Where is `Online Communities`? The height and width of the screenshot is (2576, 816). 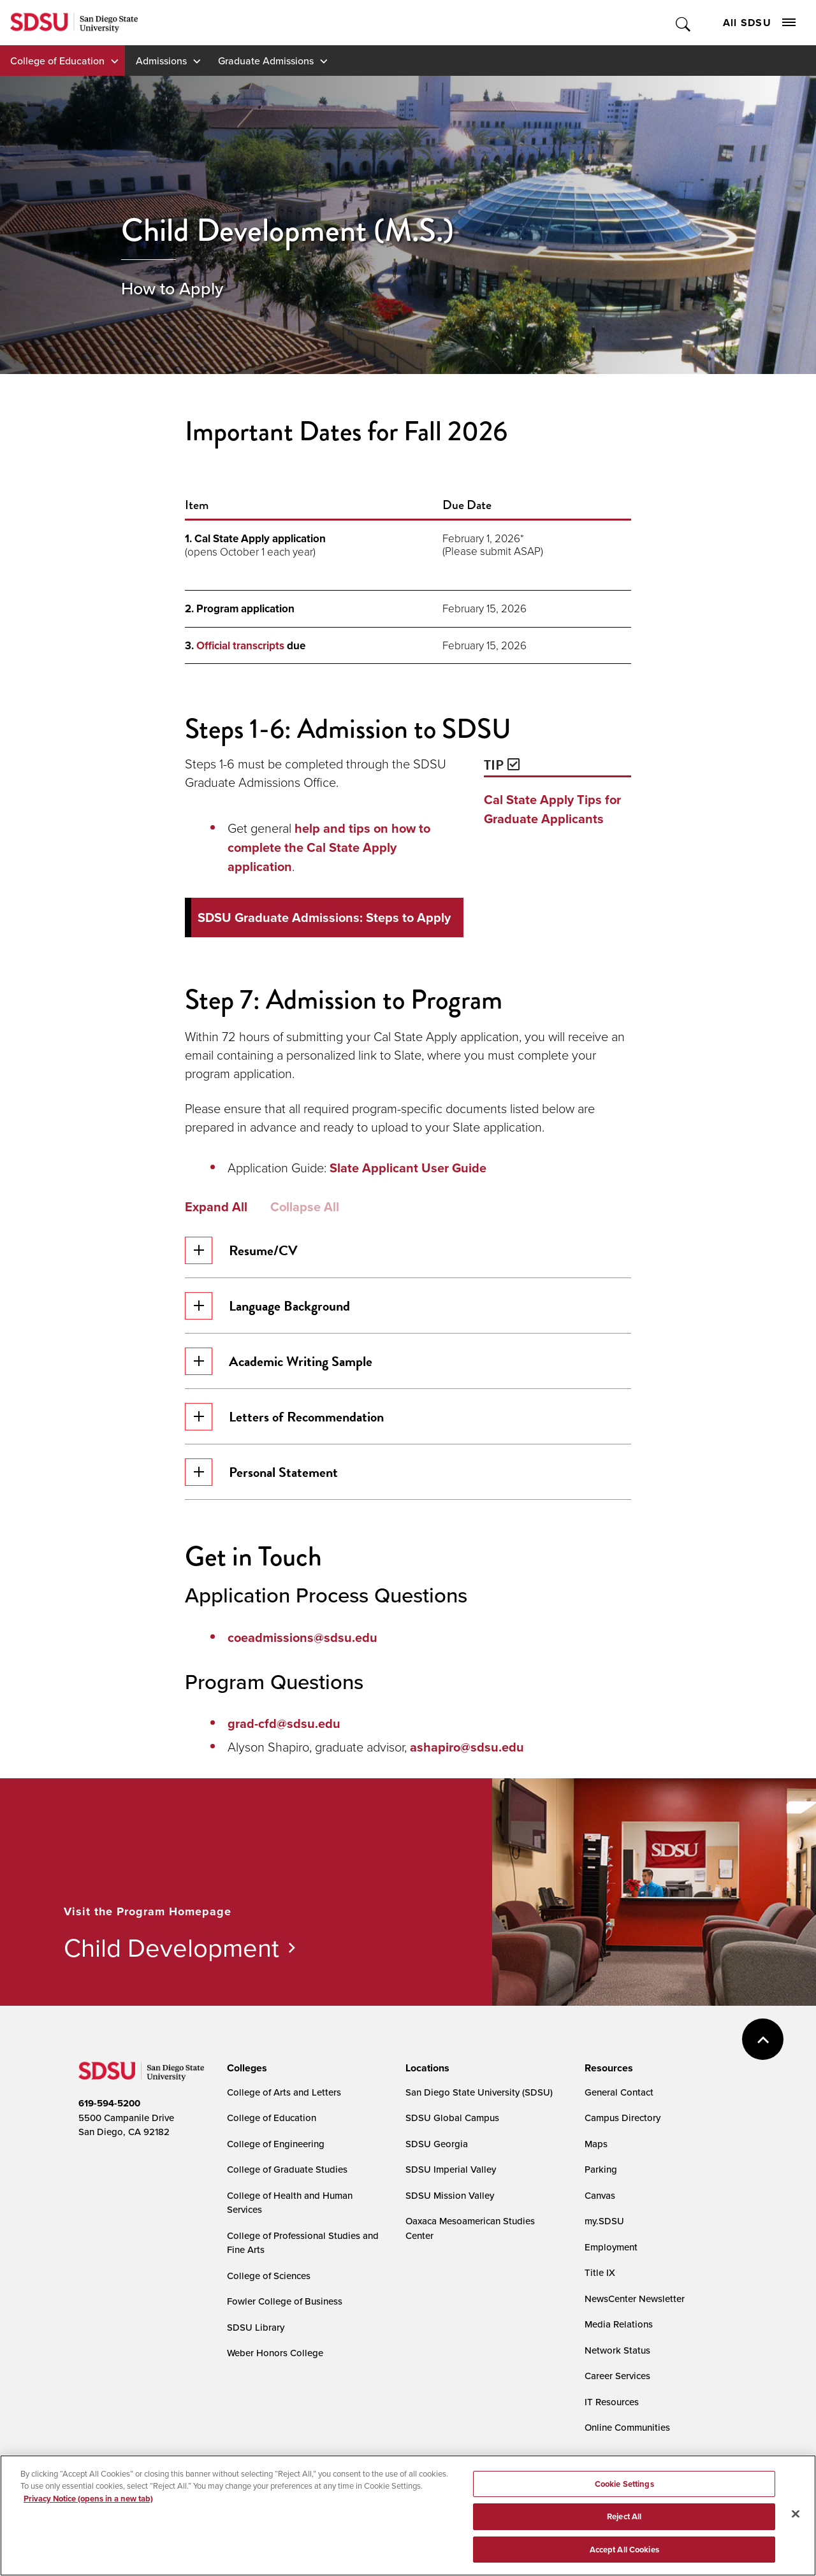 Online Communities is located at coordinates (627, 2427).